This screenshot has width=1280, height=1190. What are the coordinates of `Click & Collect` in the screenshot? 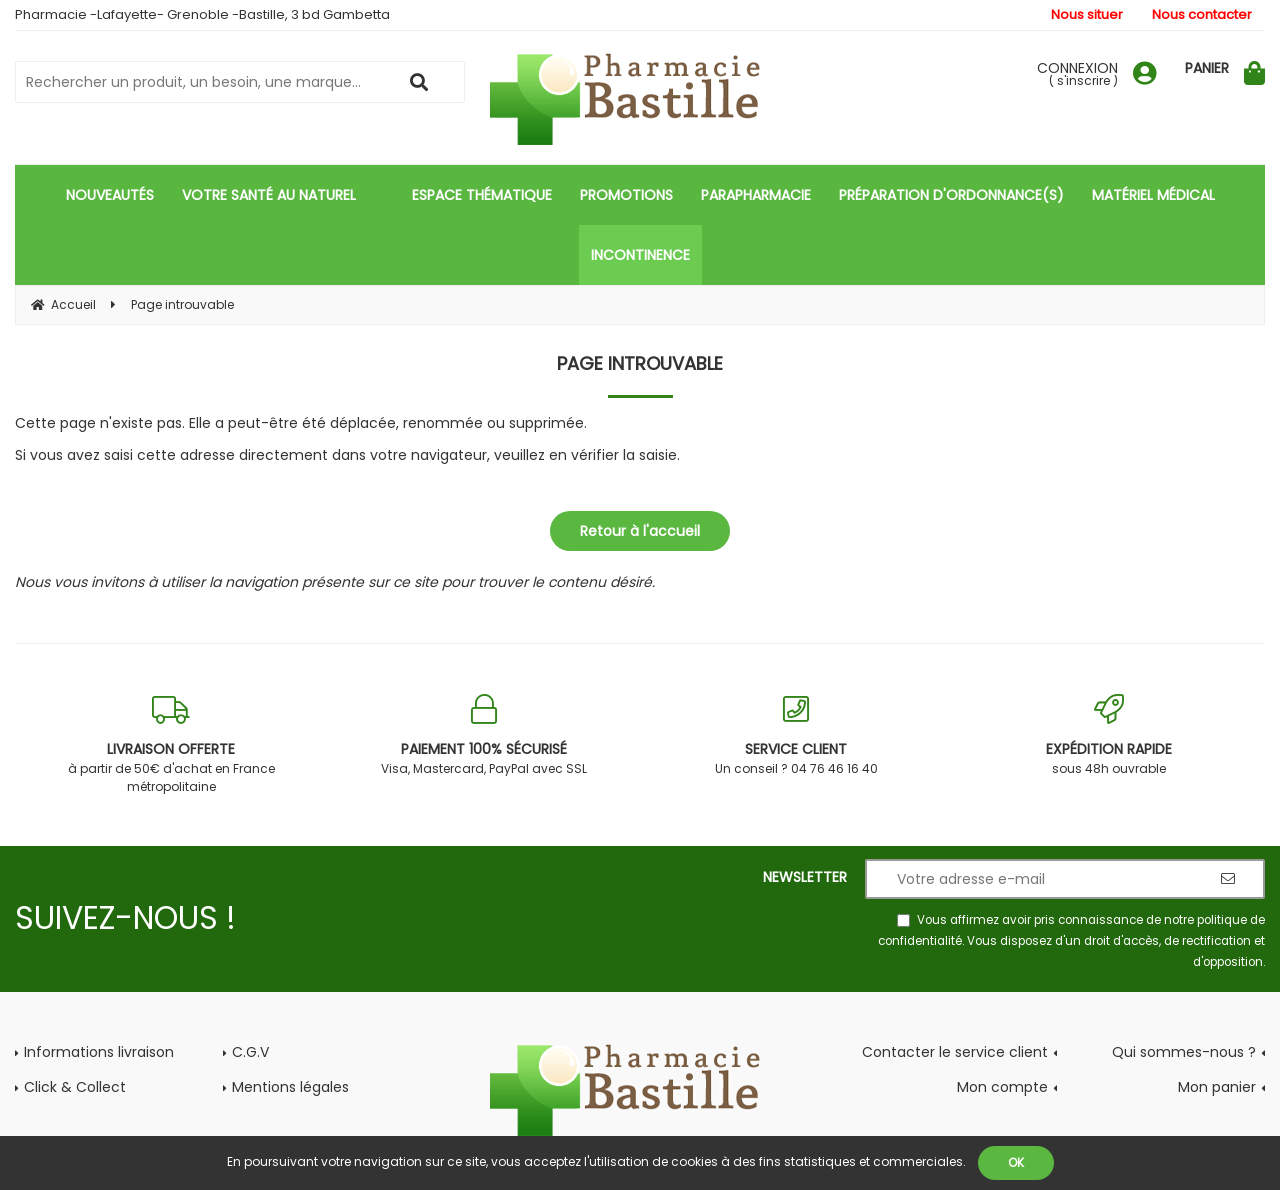 It's located at (75, 1087).